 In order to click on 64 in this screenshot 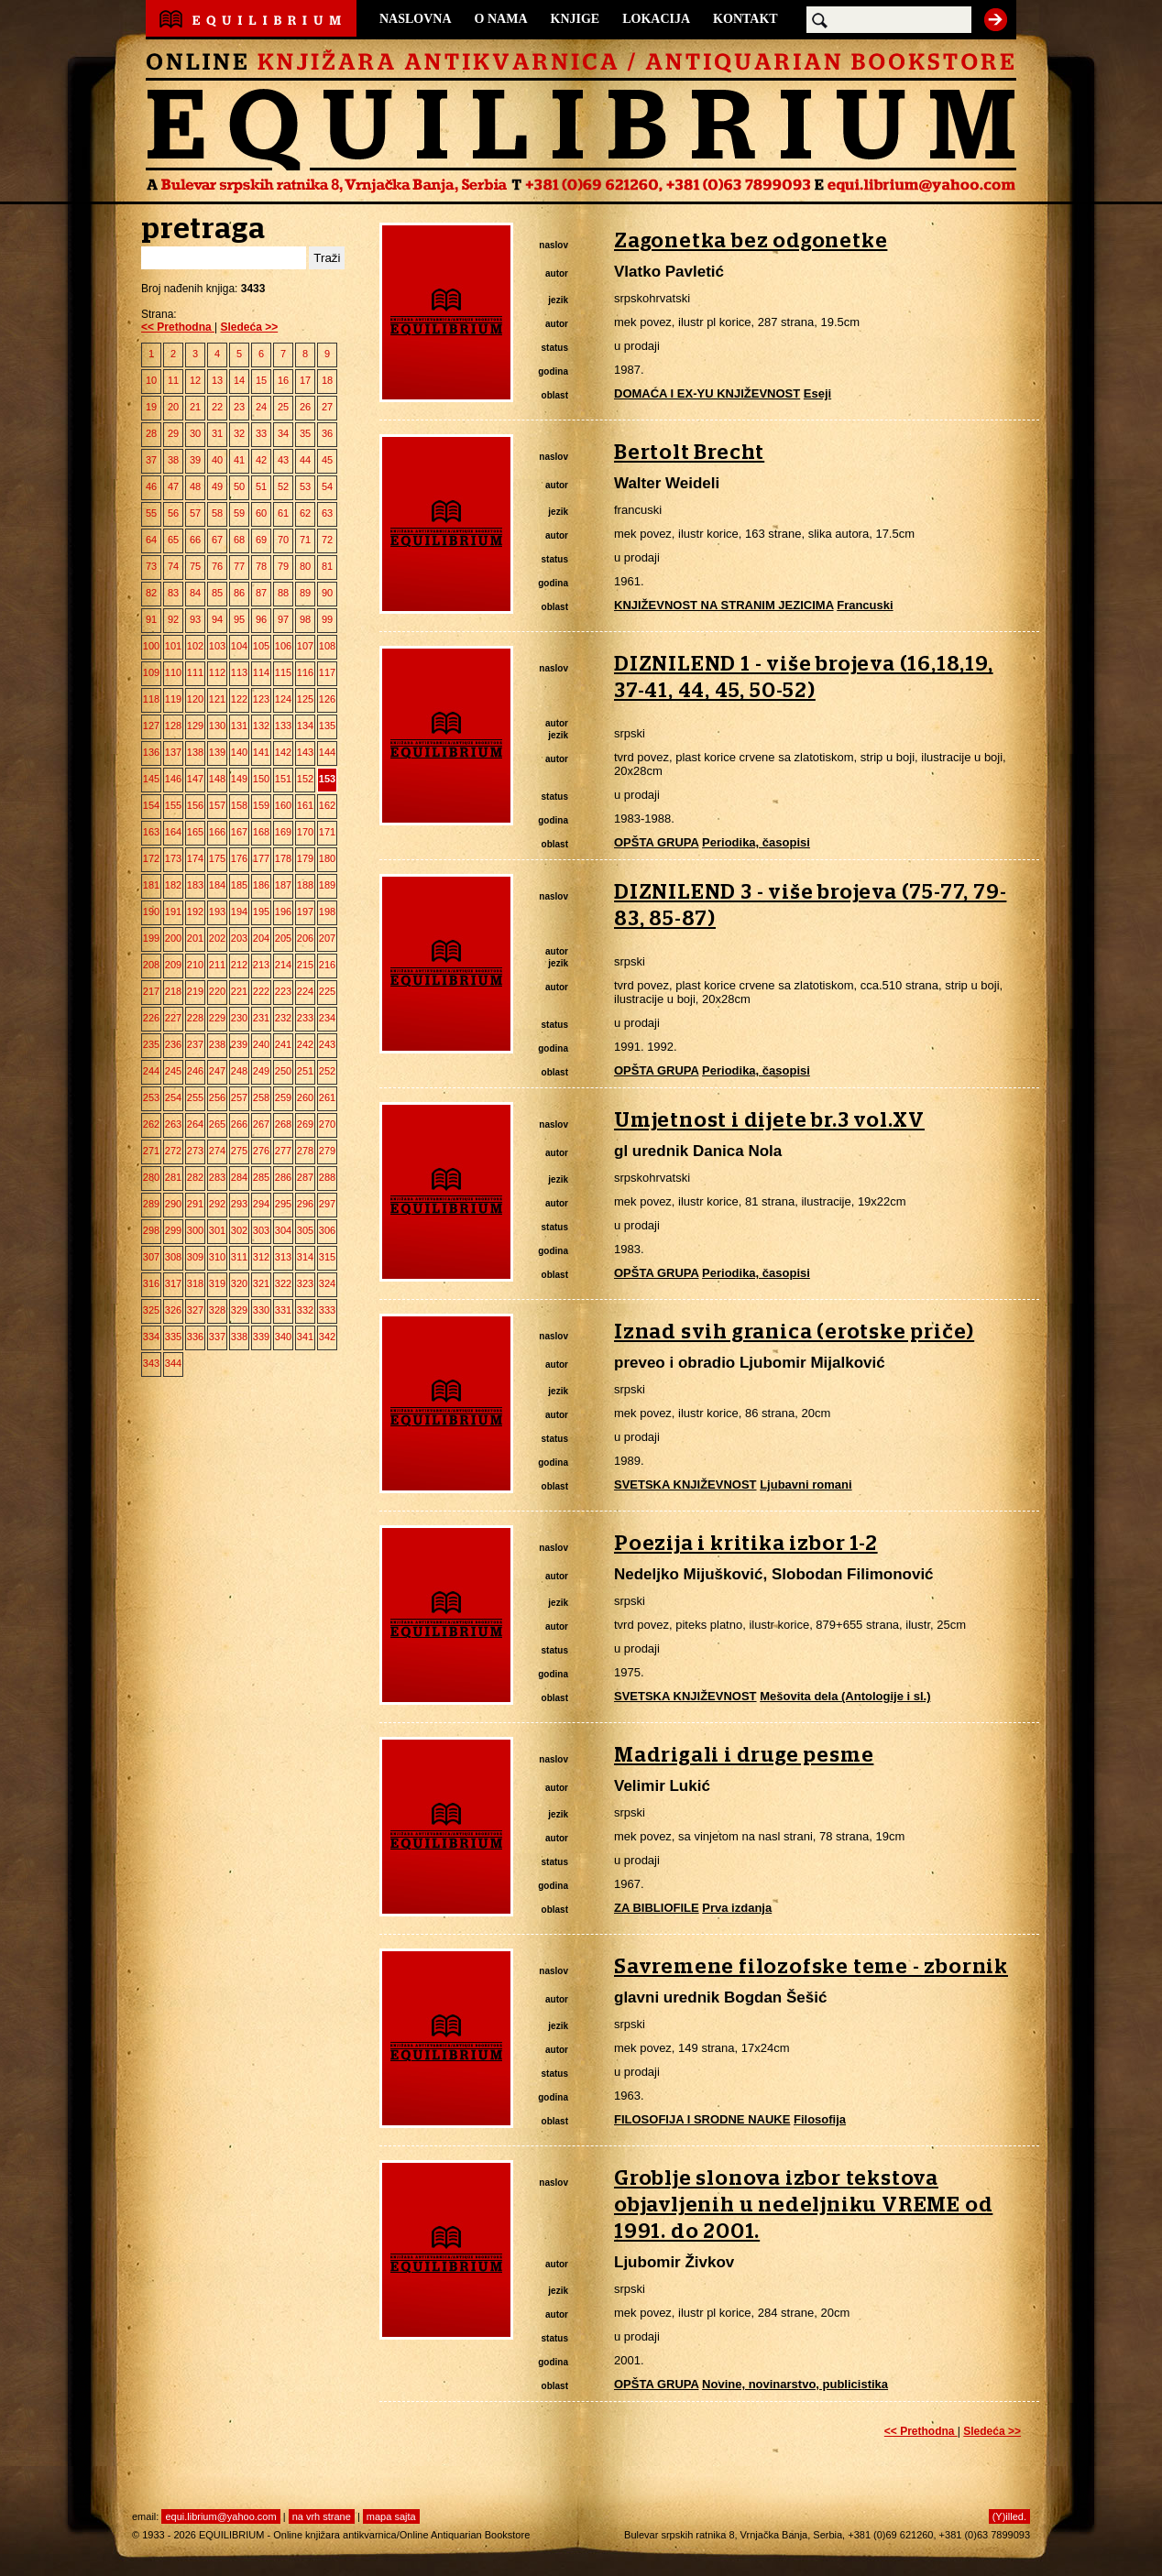, I will do `click(151, 539)`.